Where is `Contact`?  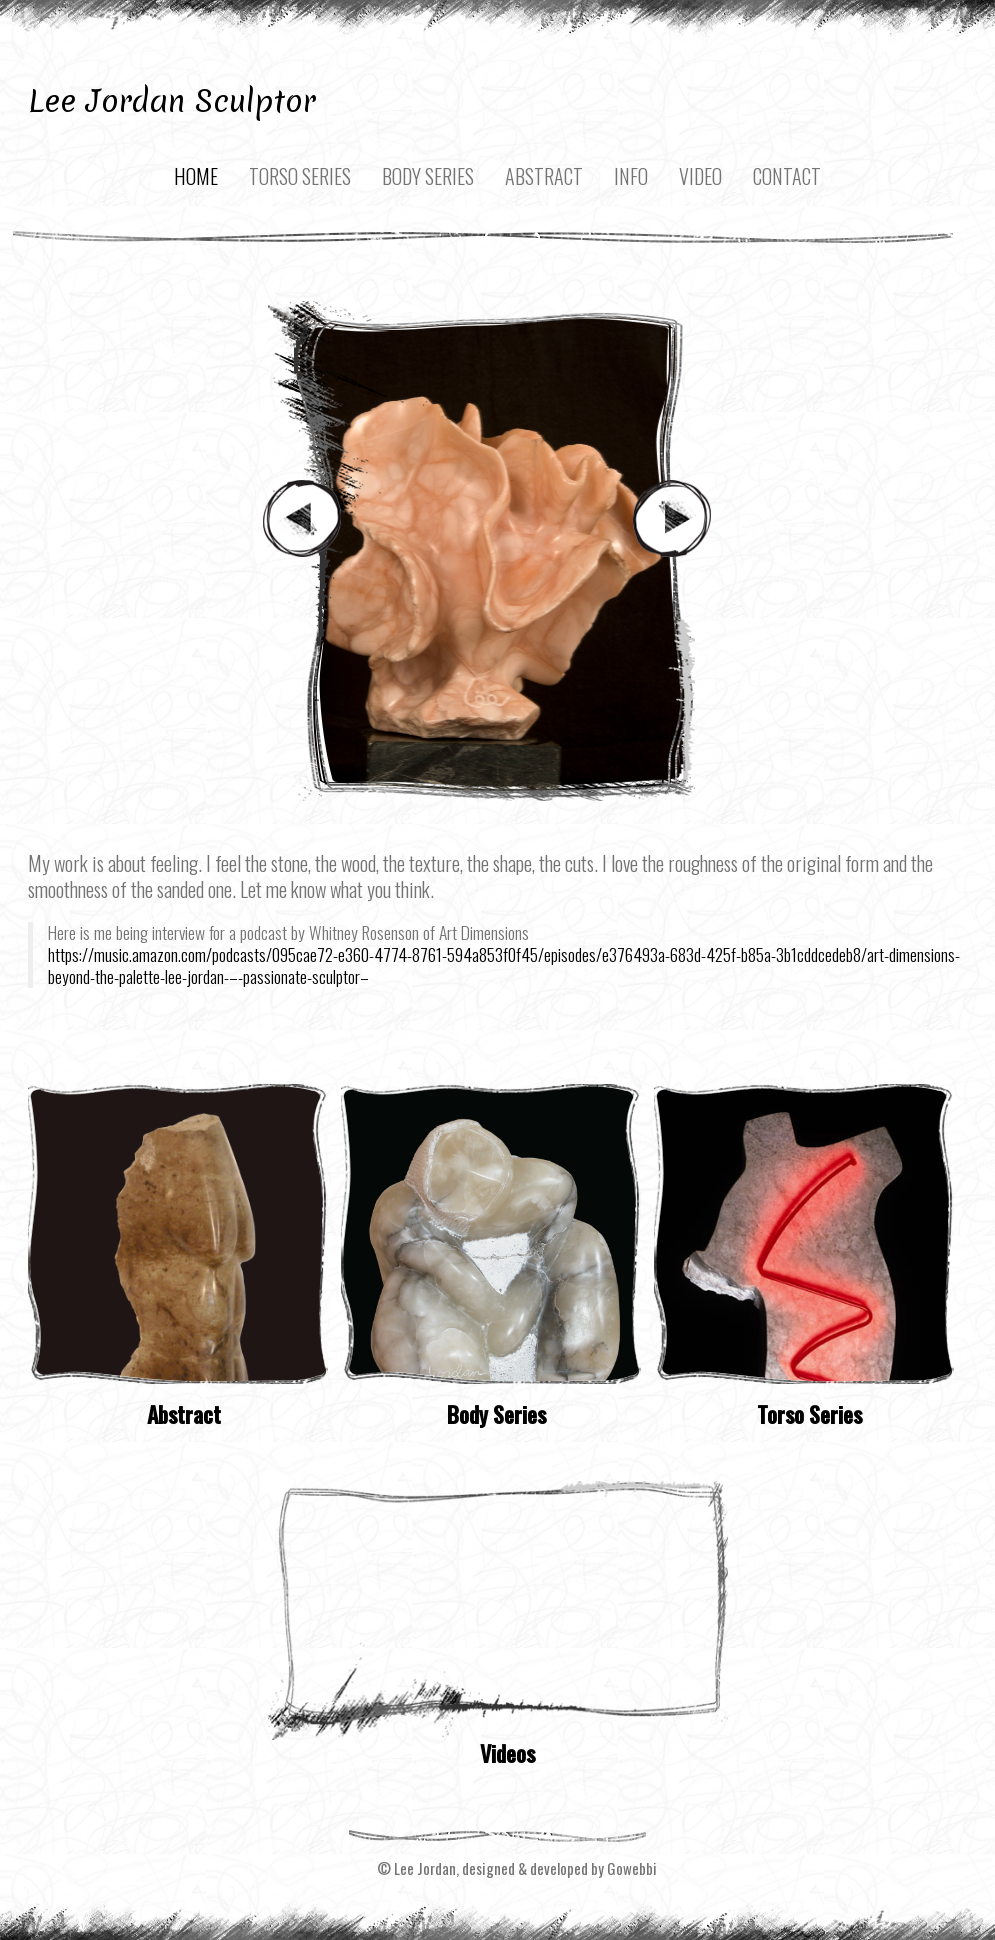
Contact is located at coordinates (787, 176).